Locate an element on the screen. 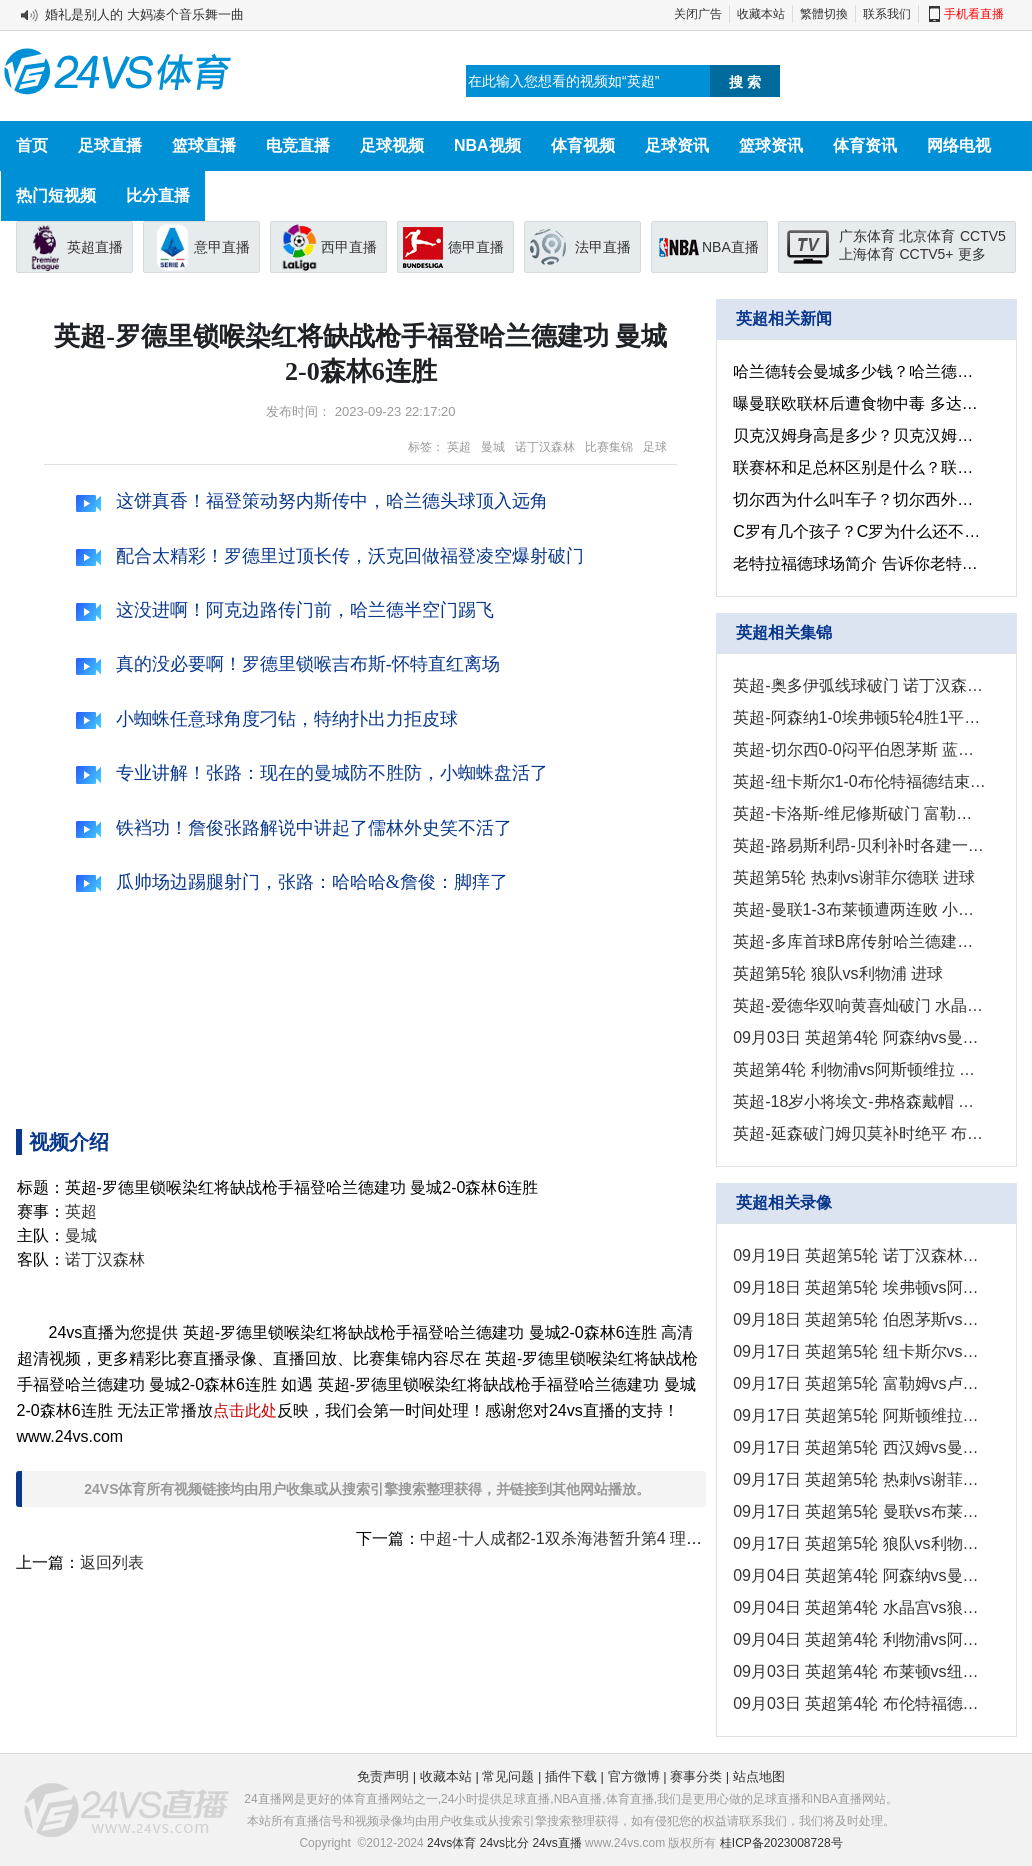 The image size is (1032, 1866). 联赛杯和足总杯区别是什么？联赛杯和足总杯哪个含金量高？ is located at coordinates (859, 467).